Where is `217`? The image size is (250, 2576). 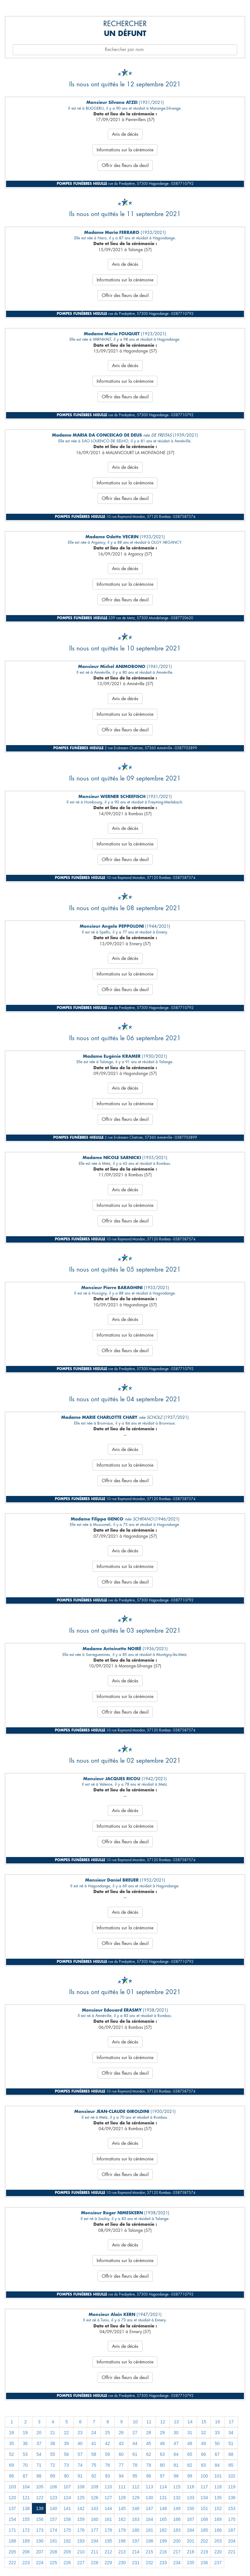 217 is located at coordinates (176, 2551).